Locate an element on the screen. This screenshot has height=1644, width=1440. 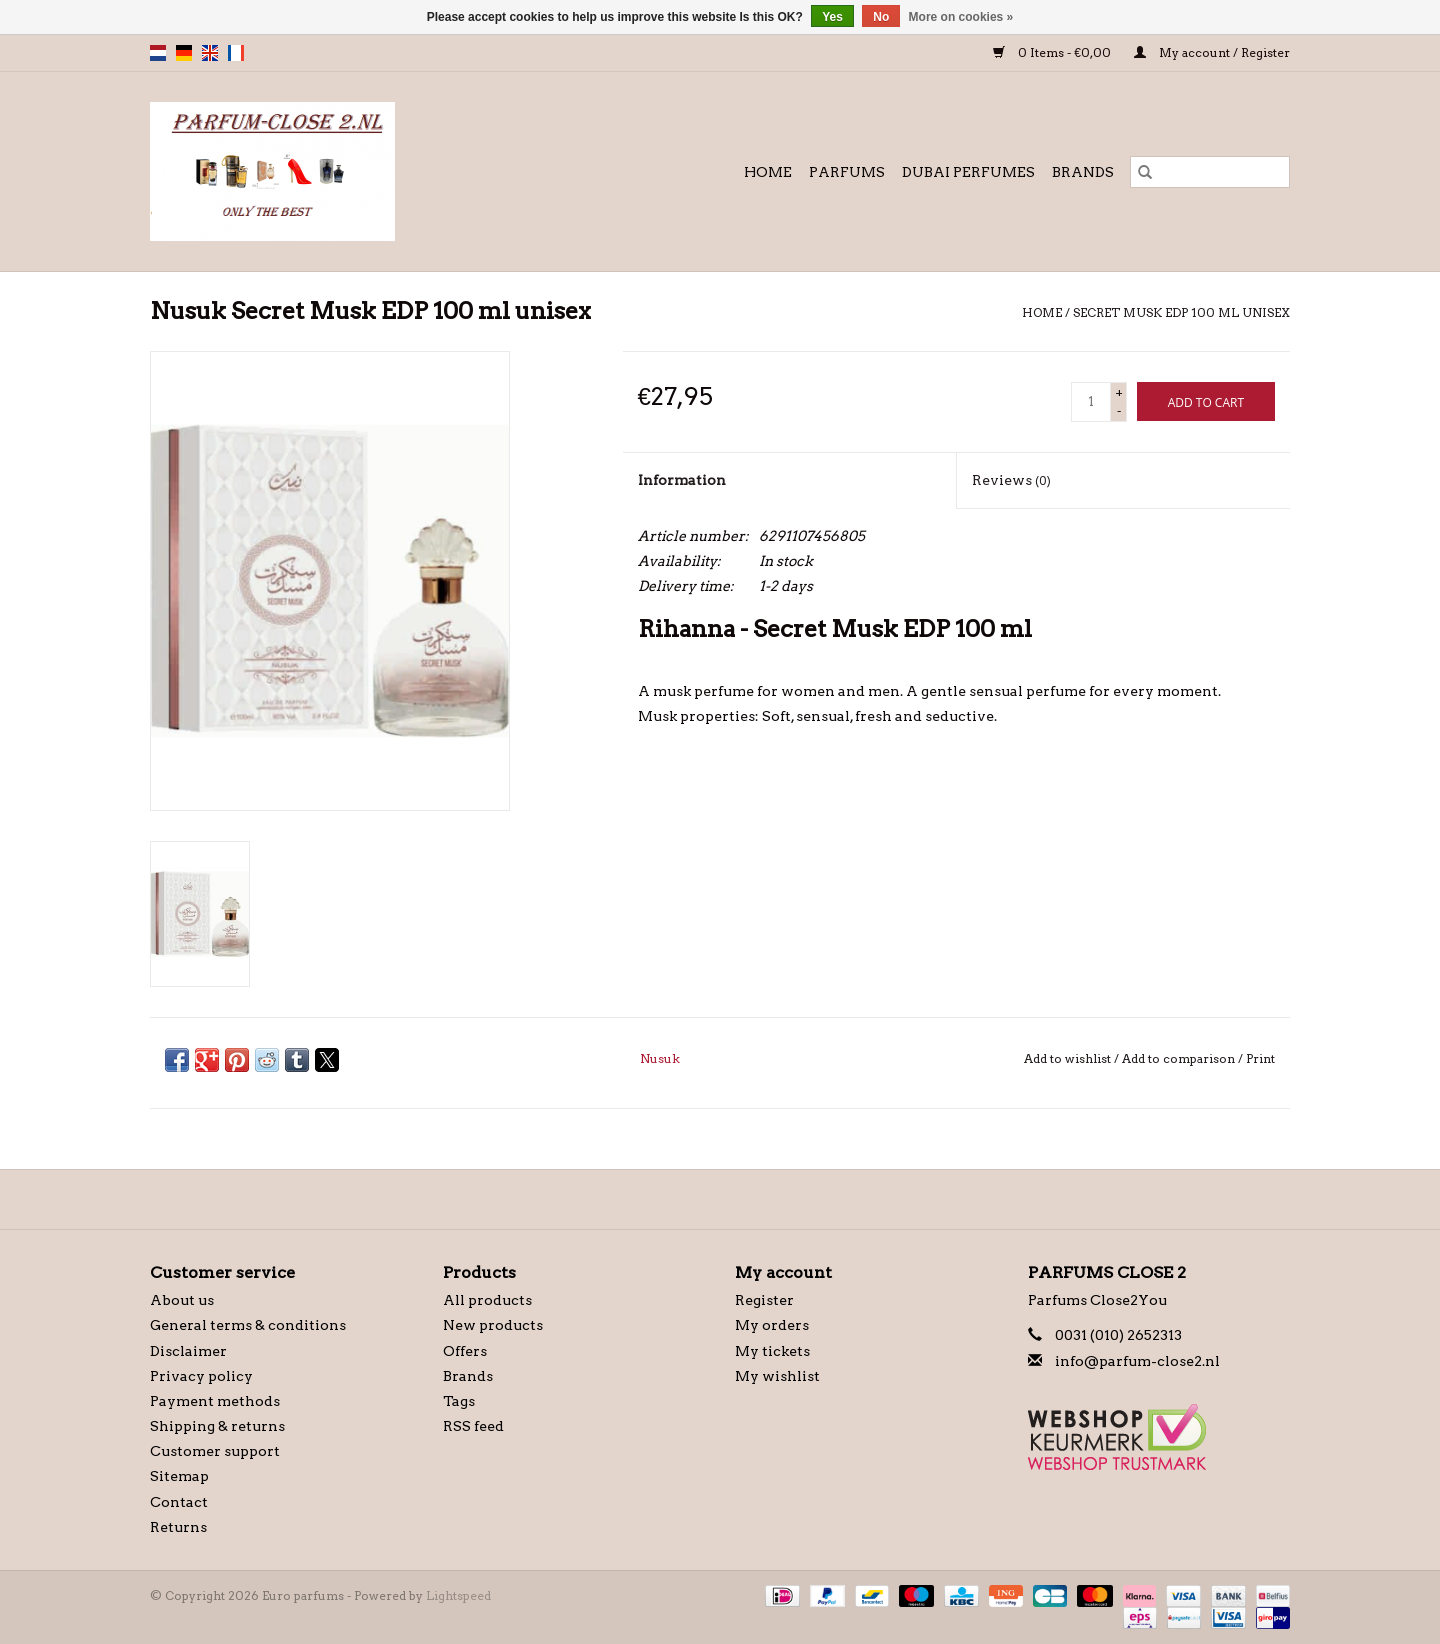
Customer support is located at coordinates (215, 1451).